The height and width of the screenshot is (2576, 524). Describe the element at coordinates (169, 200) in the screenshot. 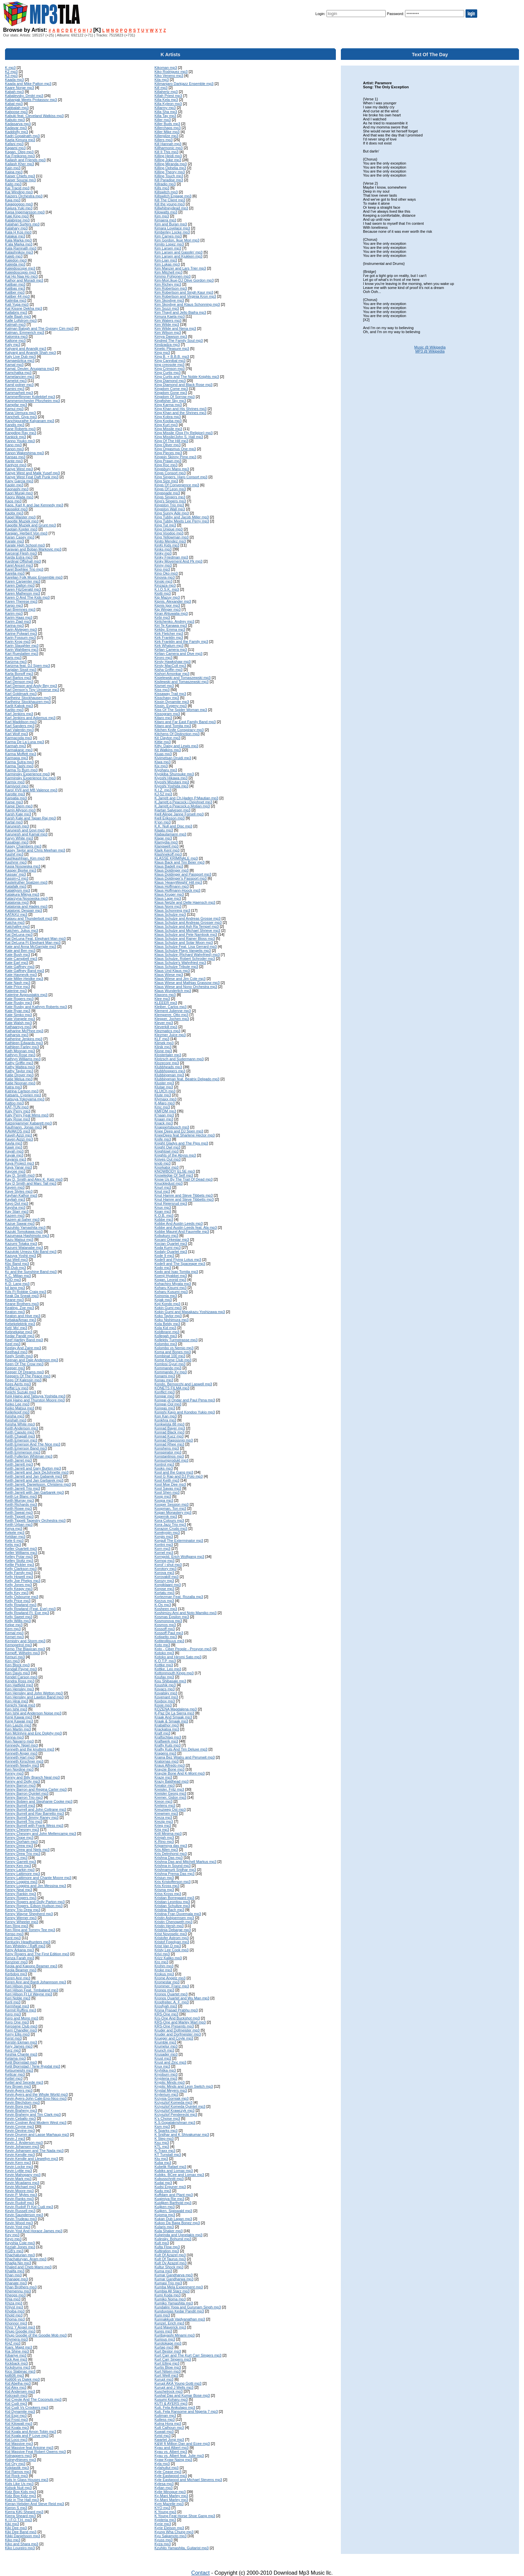

I see `Kill The Client mp3` at that location.